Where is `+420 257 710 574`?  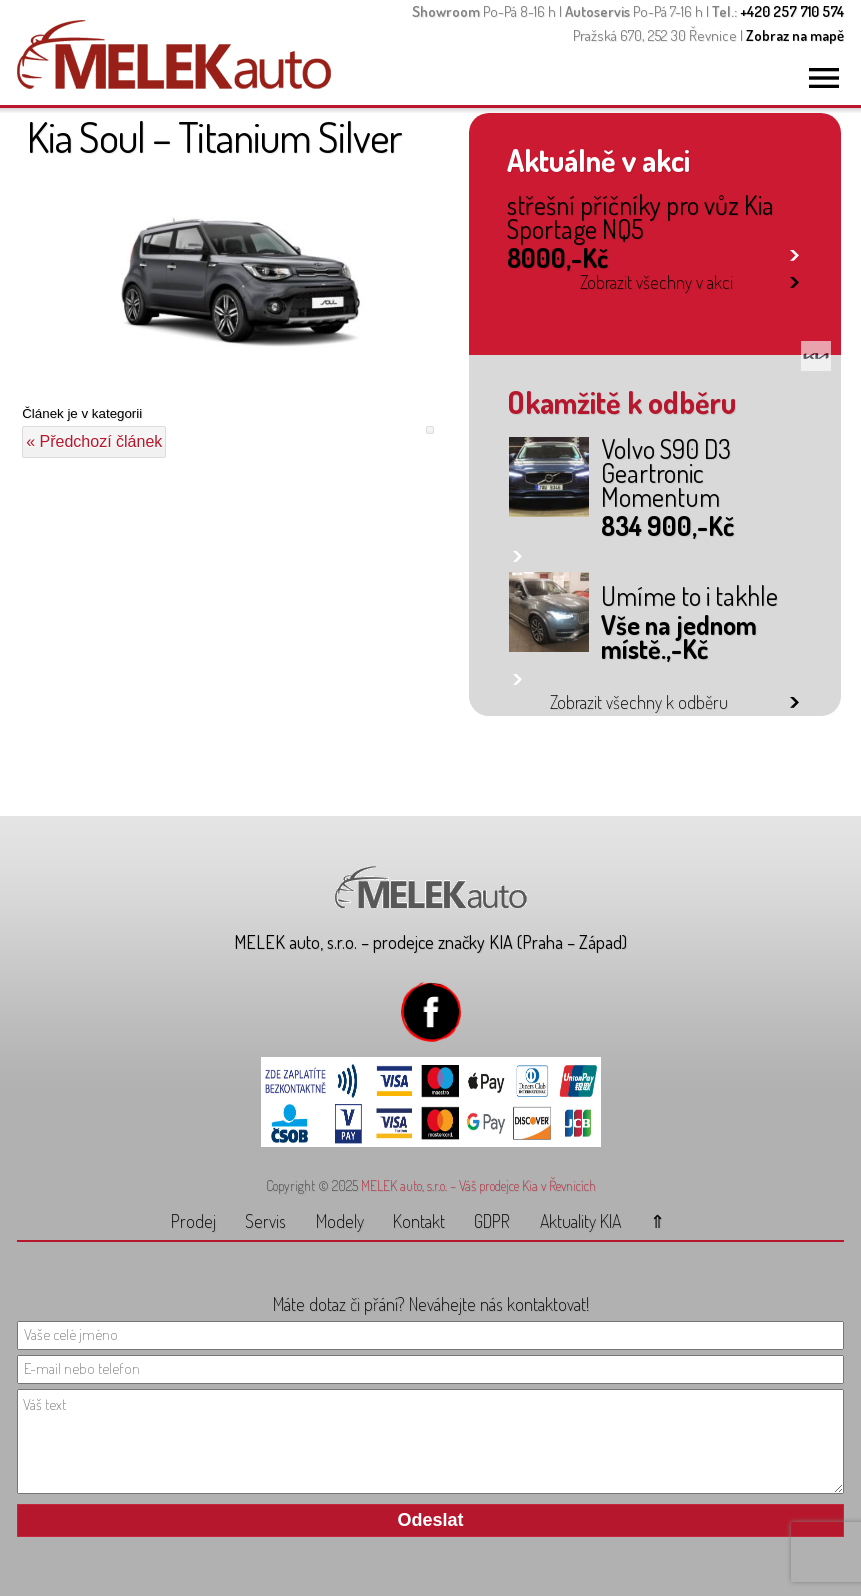 +420 257 710 574 is located at coordinates (792, 11).